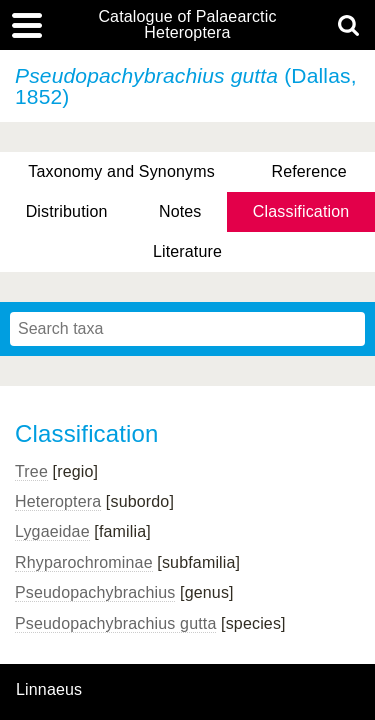  Describe the element at coordinates (31, 471) in the screenshot. I see `Tree` at that location.